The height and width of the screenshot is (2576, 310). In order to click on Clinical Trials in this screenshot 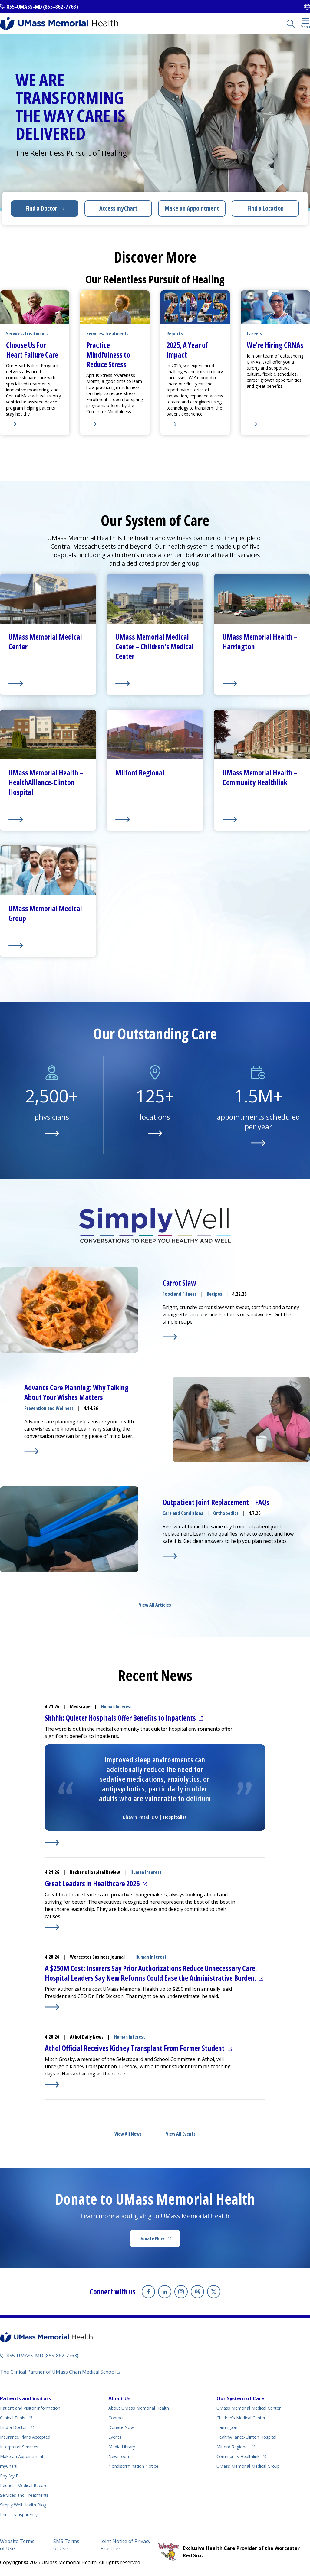, I will do `click(12, 2418)`.